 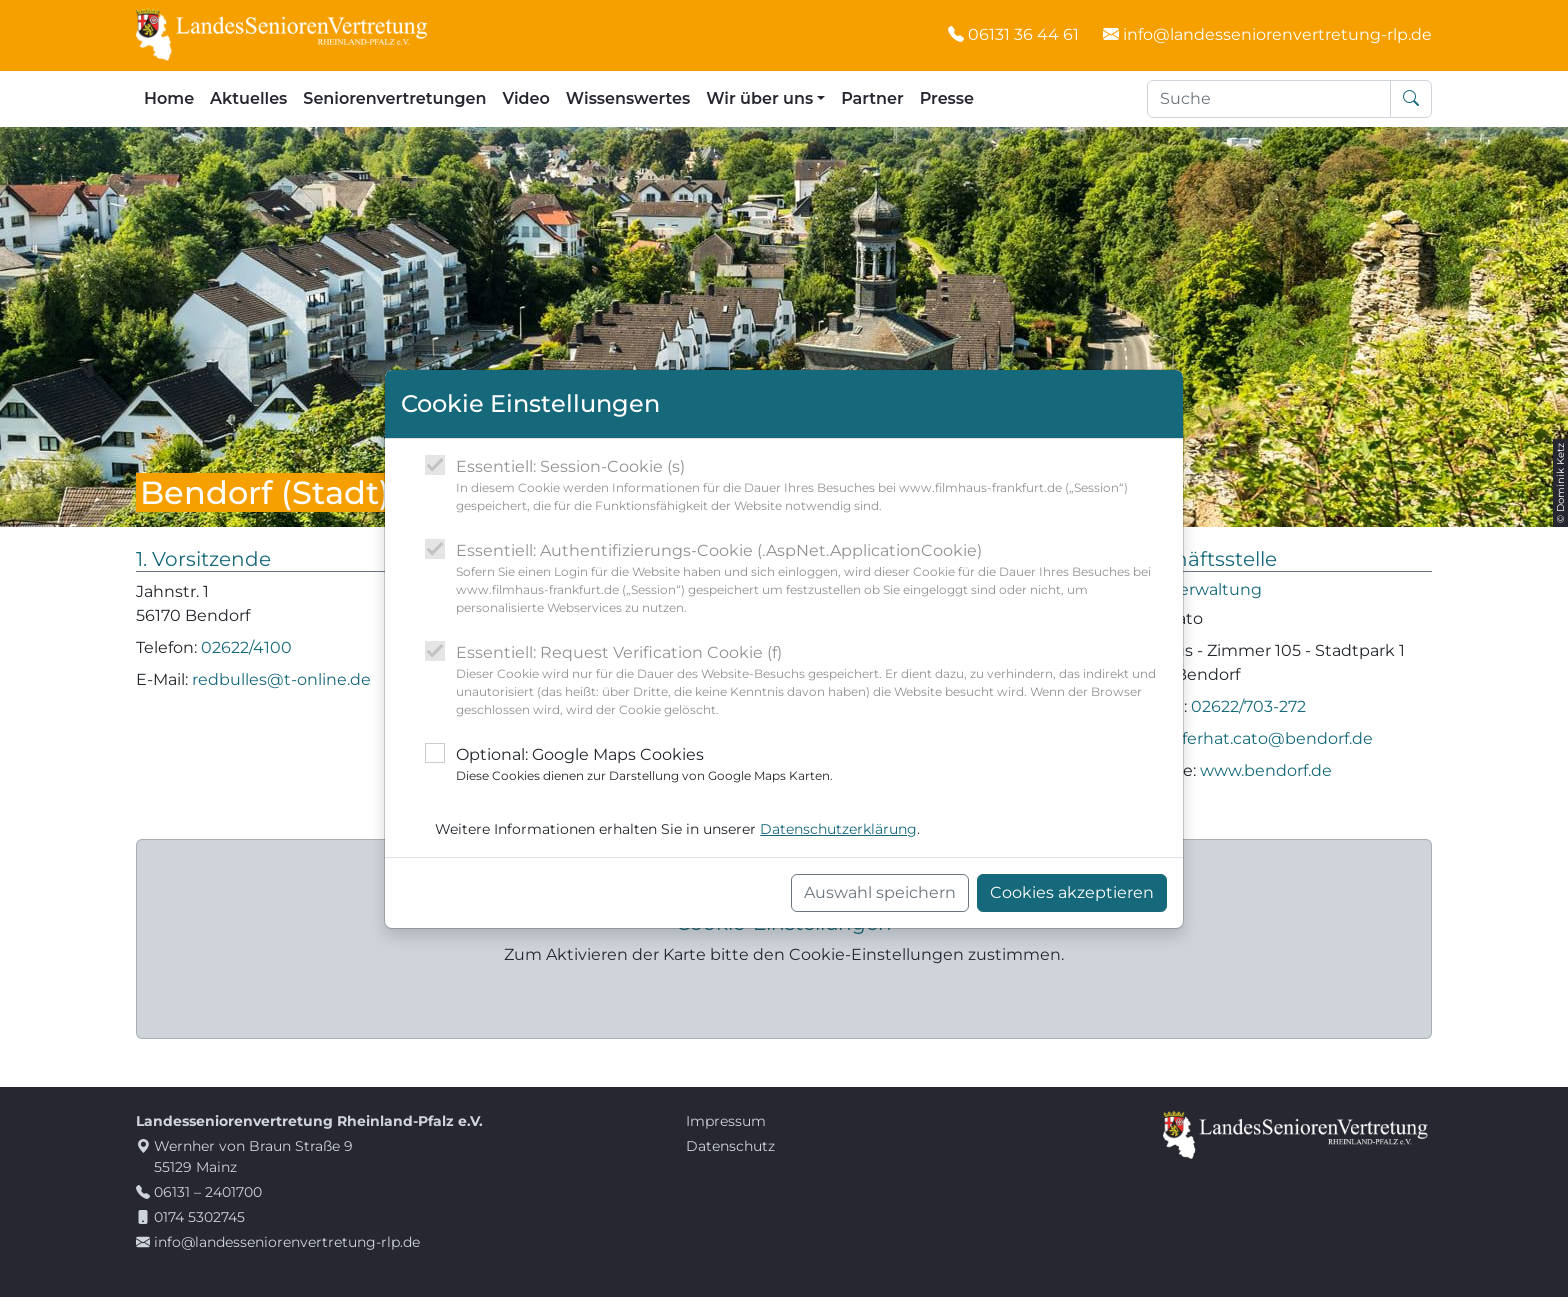 What do you see at coordinates (1072, 892) in the screenshot?
I see `Cookies akzeptieren` at bounding box center [1072, 892].